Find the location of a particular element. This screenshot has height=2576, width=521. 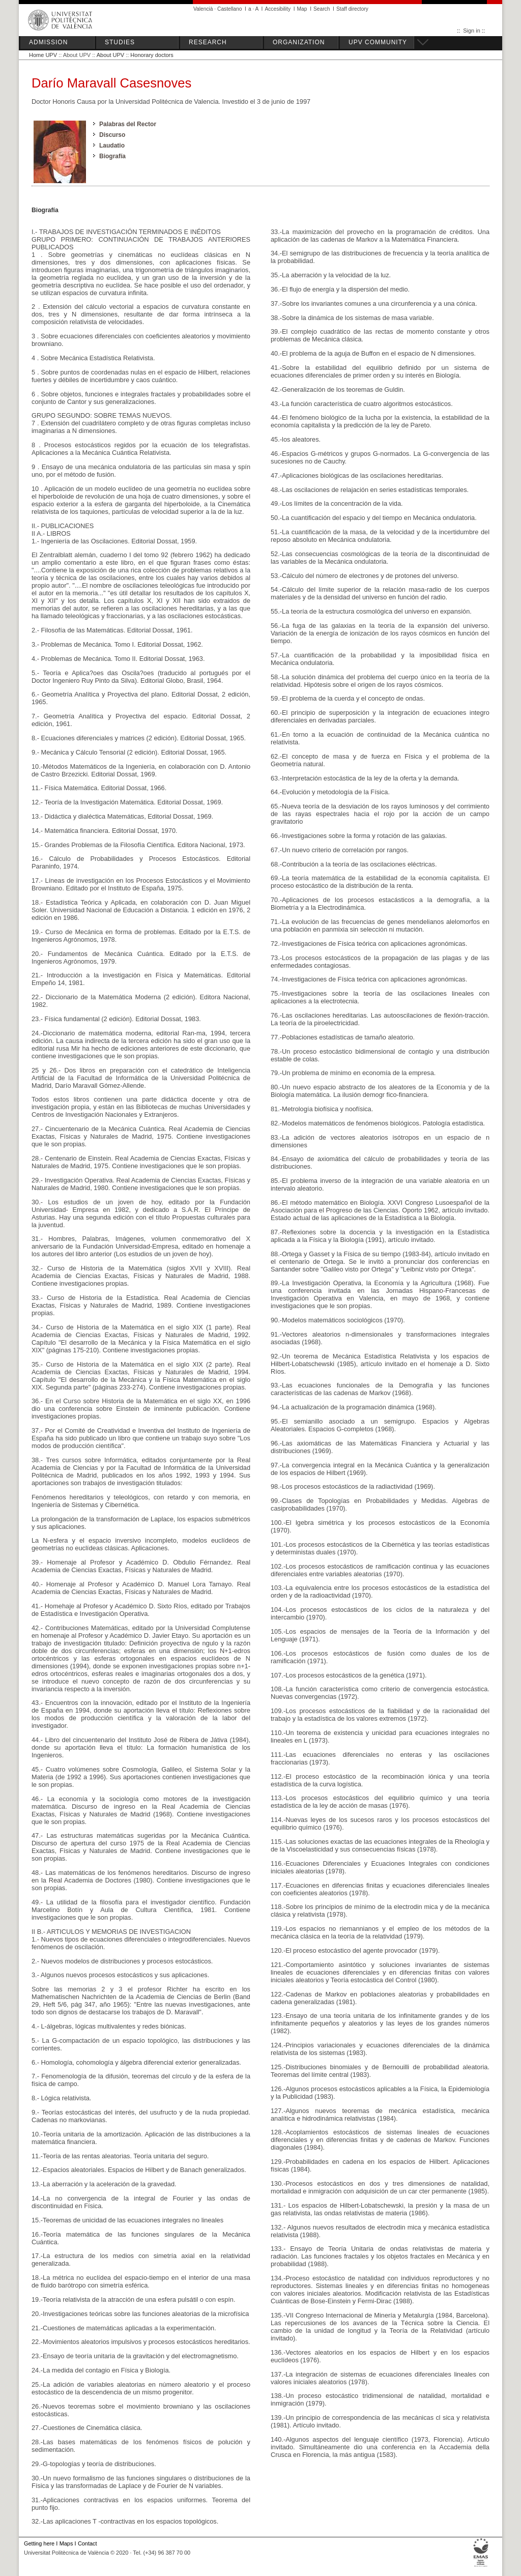

Home UPV is located at coordinates (43, 55).